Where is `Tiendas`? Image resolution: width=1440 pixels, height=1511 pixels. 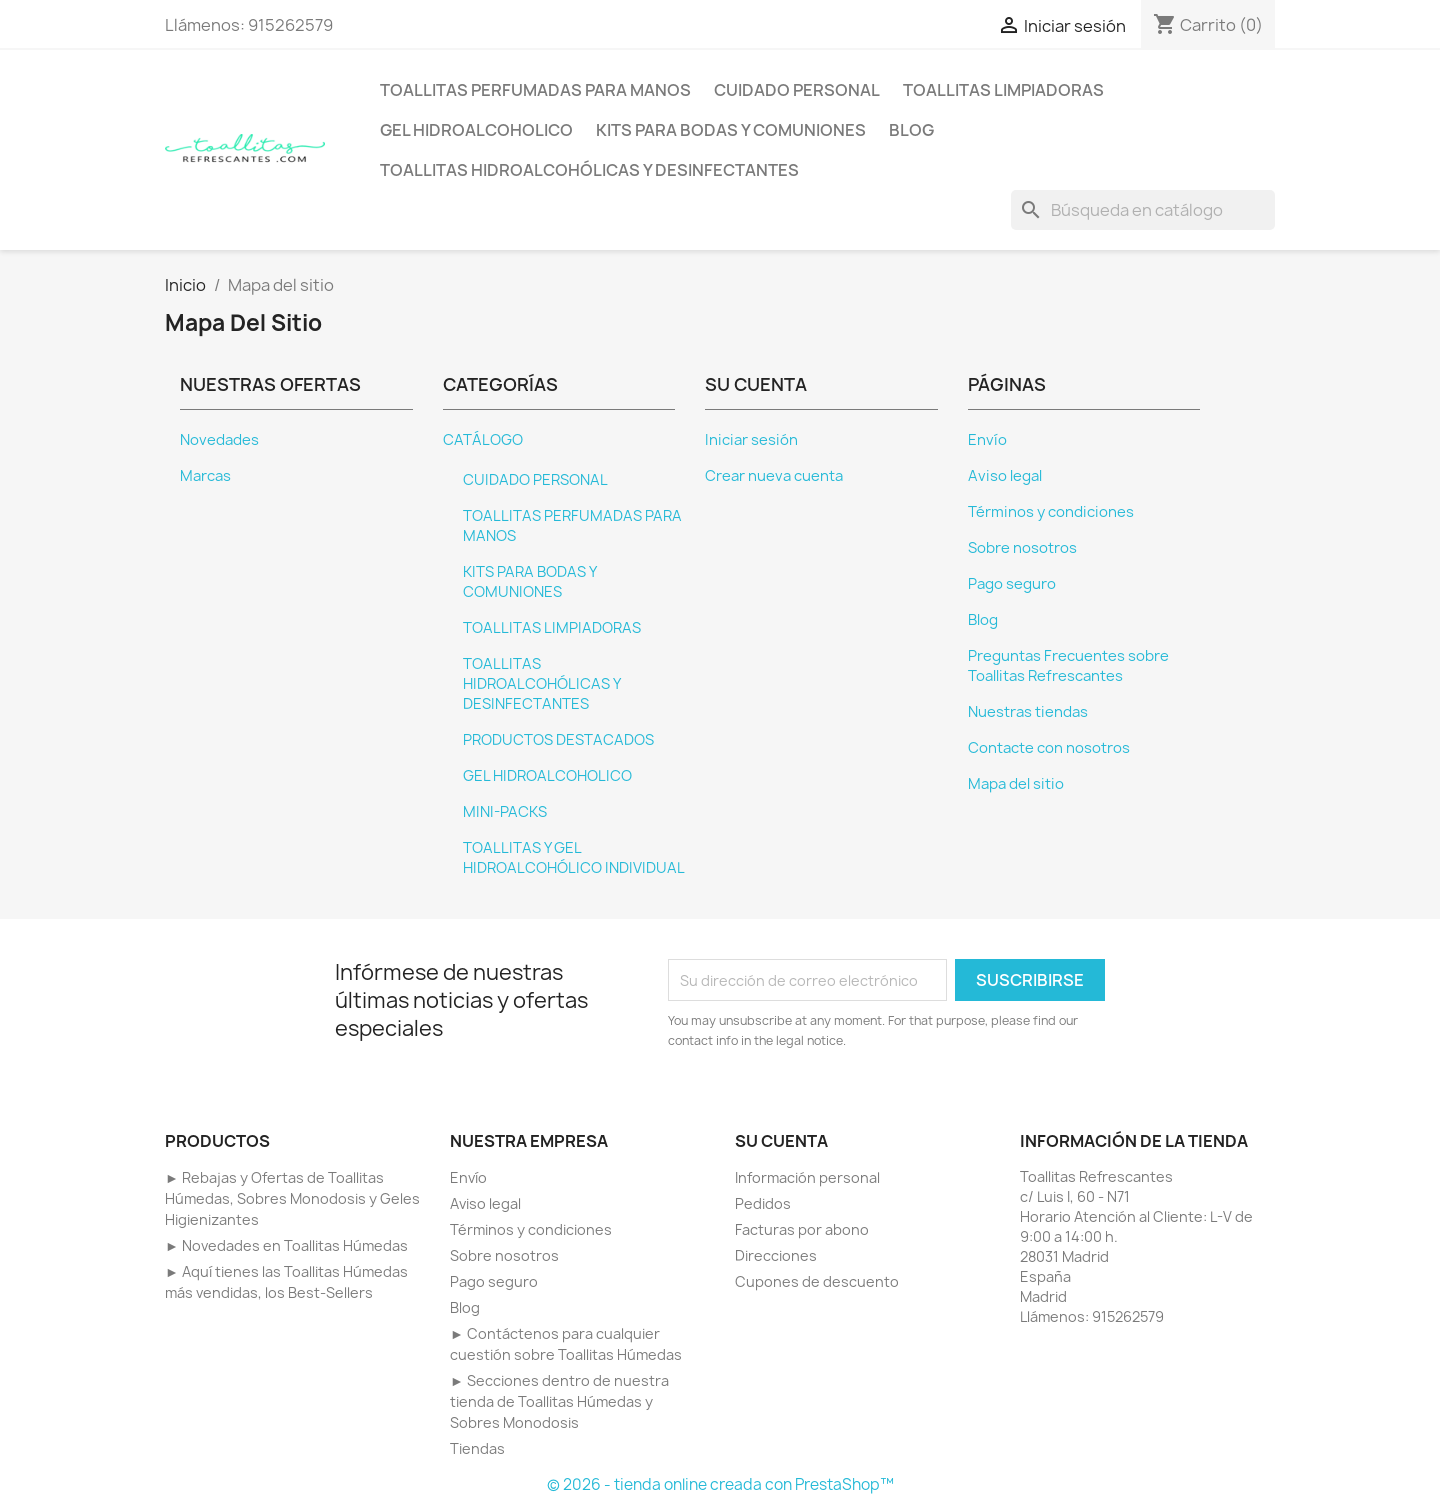 Tiendas is located at coordinates (477, 1448).